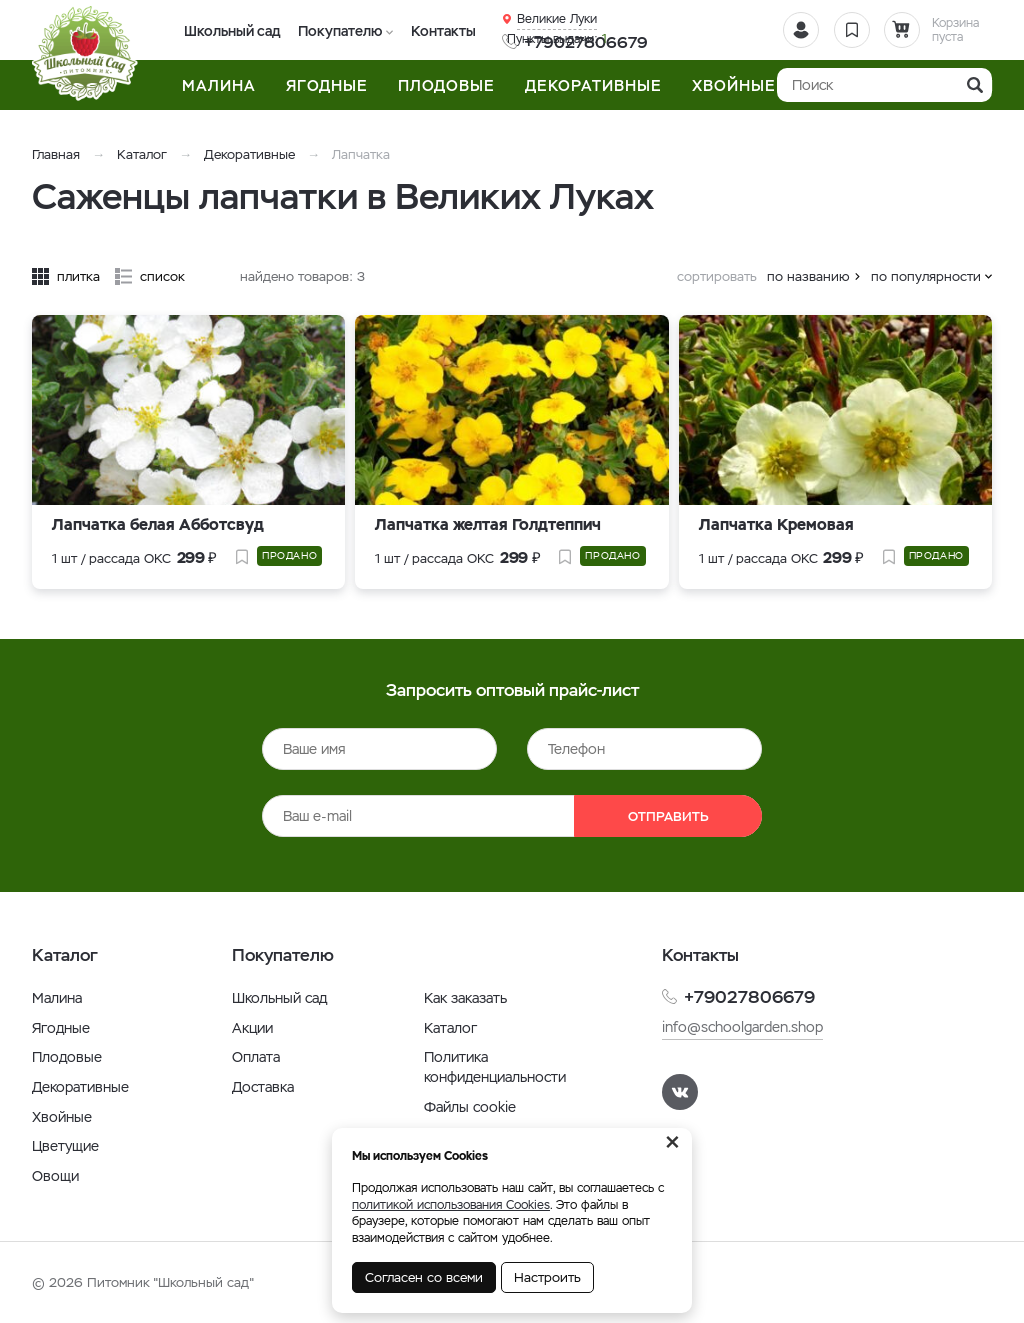  I want to click on Ягодные, so click(61, 1028).